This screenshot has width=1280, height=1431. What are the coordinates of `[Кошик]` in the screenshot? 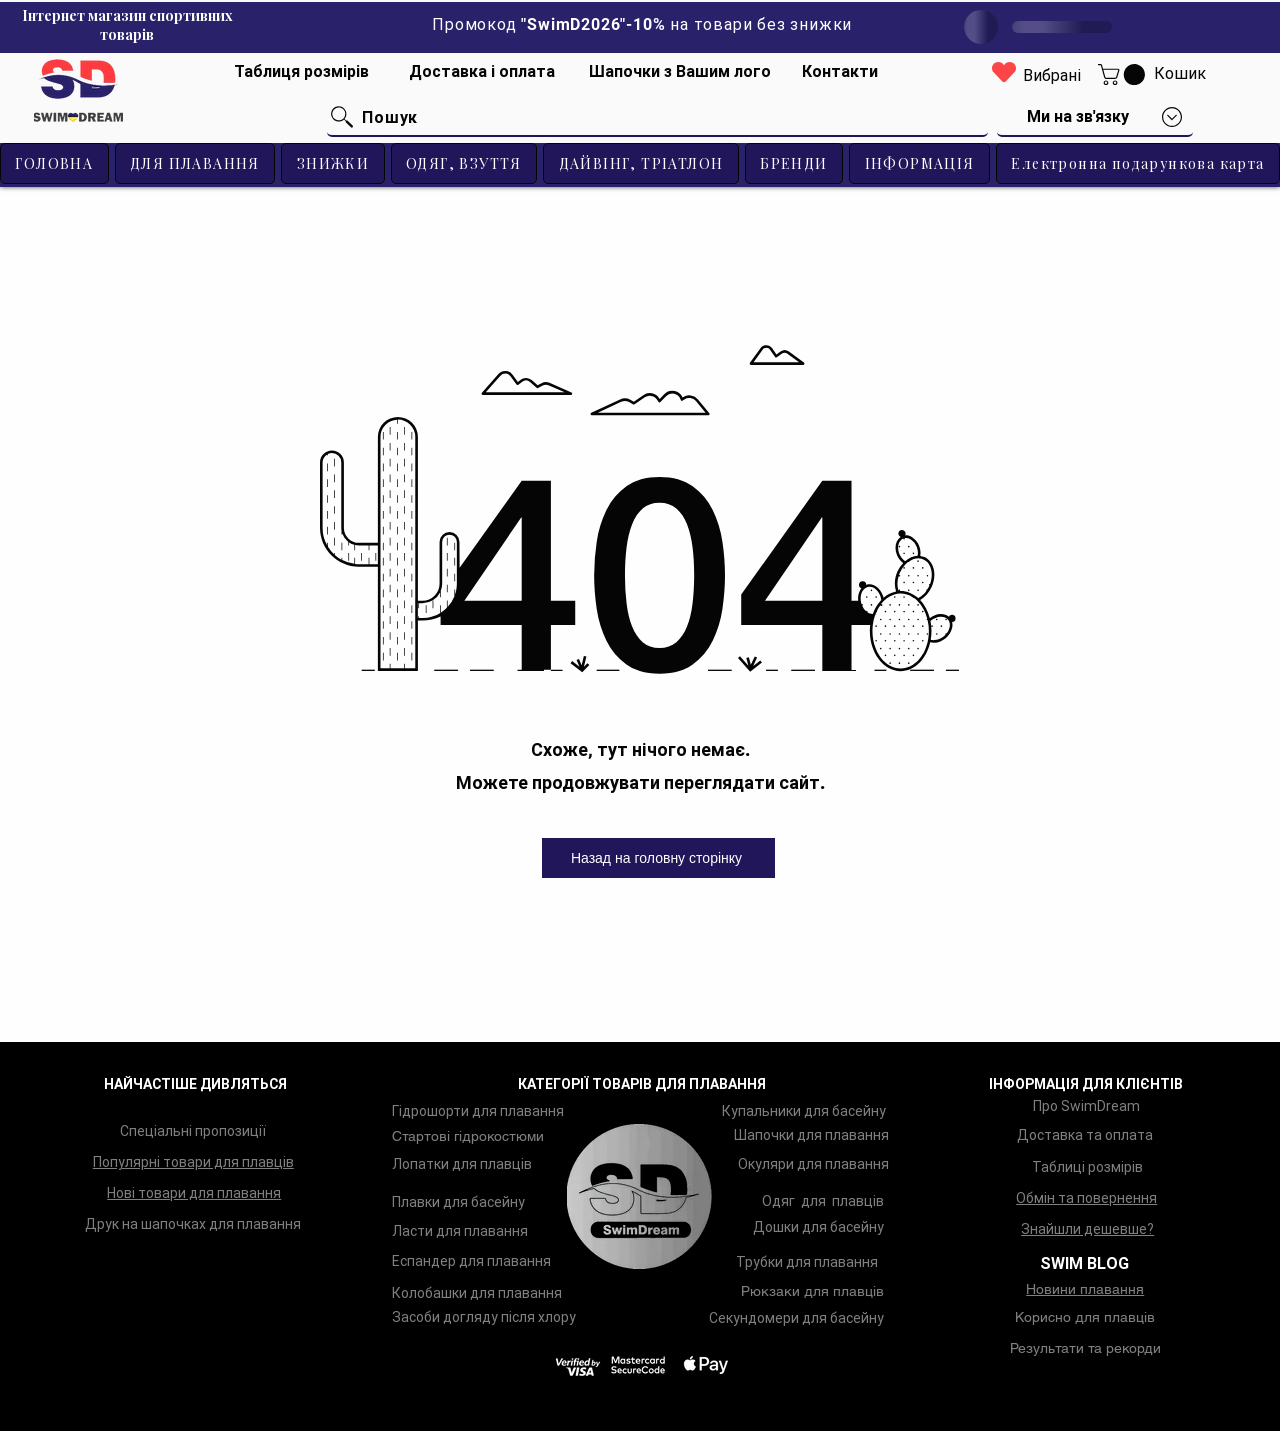 It's located at (1180, 74).